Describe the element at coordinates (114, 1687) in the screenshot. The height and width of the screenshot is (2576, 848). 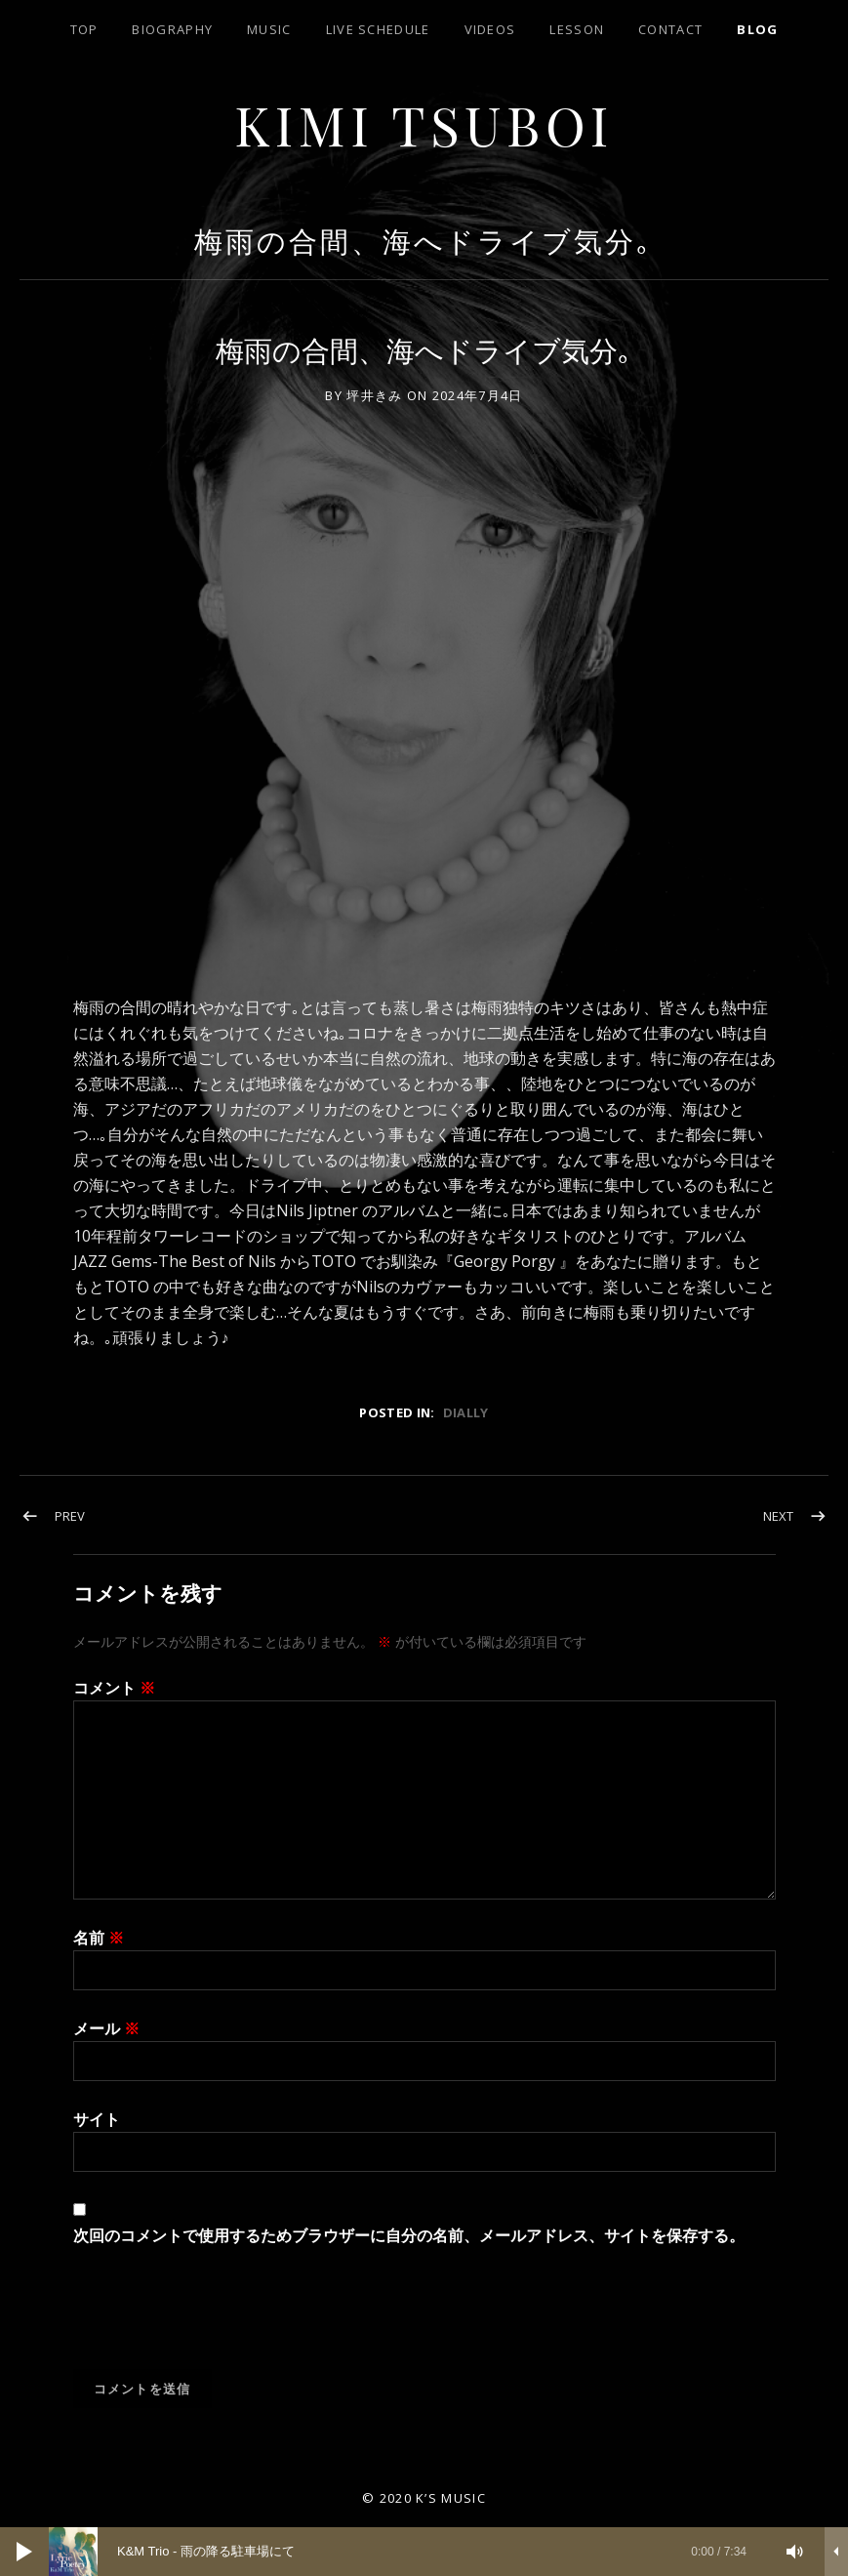
I see `コメント` at that location.